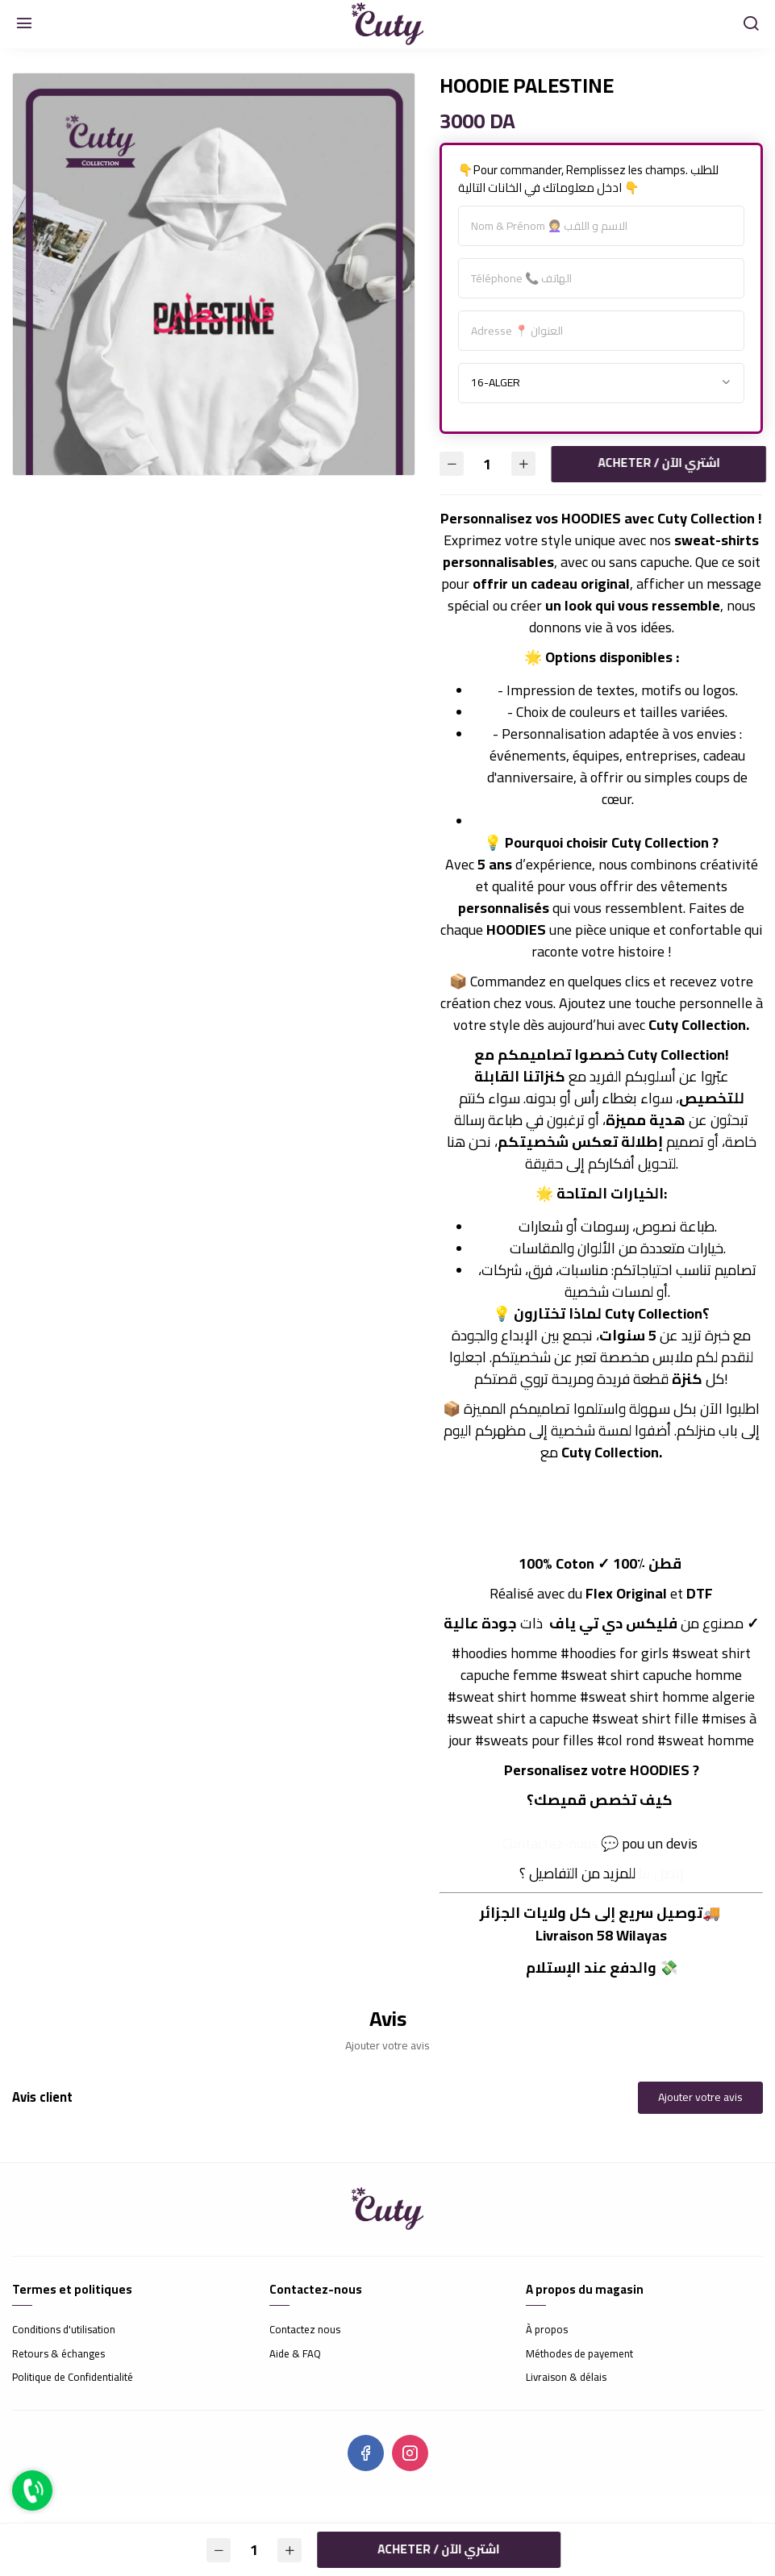  What do you see at coordinates (550, 1843) in the screenshot?
I see `Contactez-nous` at bounding box center [550, 1843].